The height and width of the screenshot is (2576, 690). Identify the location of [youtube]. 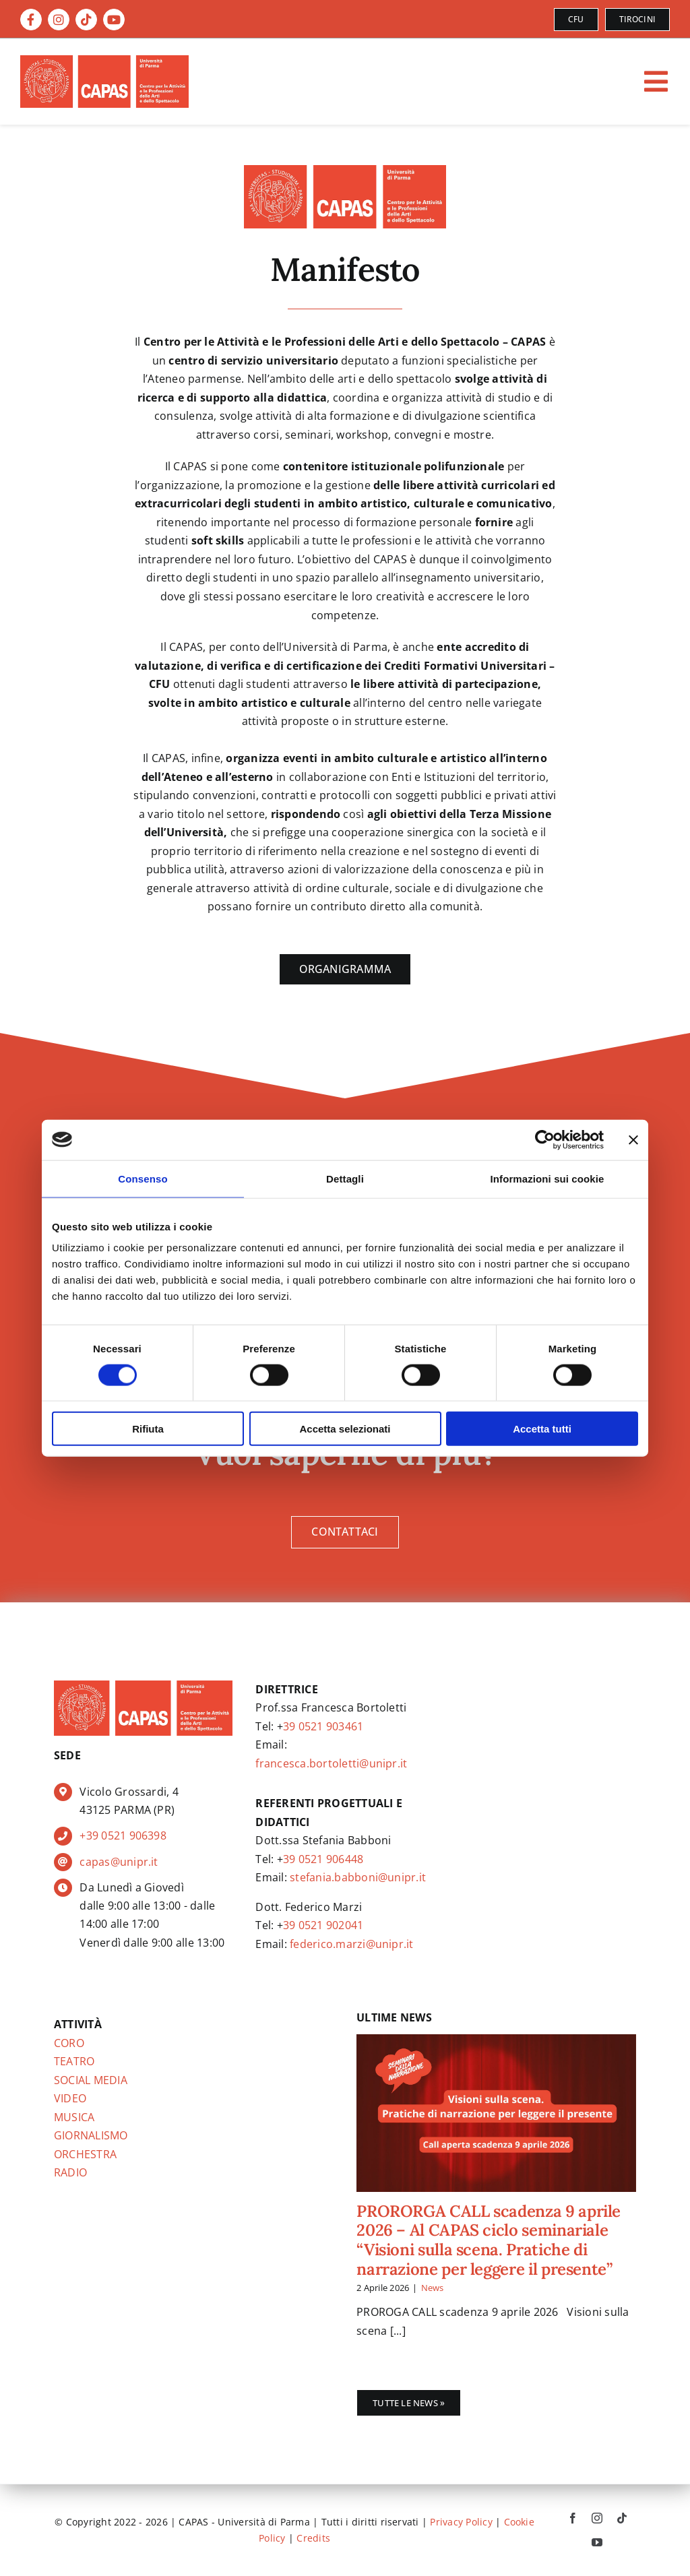
(597, 2542).